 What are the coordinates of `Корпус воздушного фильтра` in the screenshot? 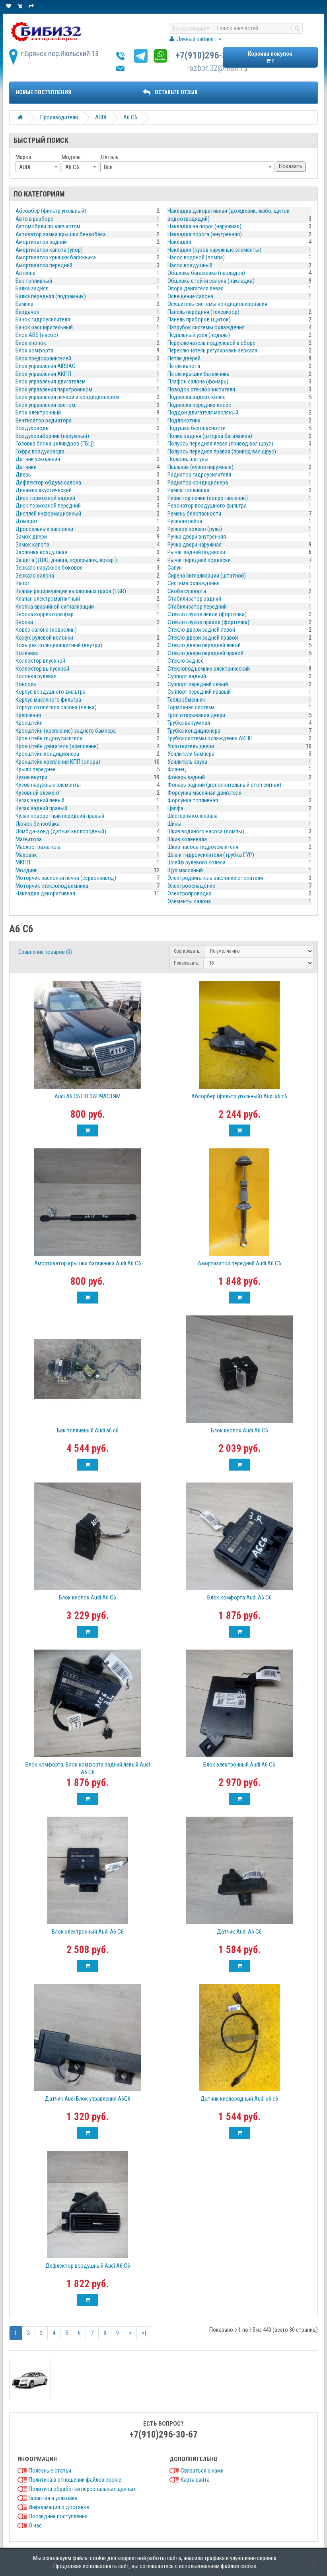 It's located at (51, 691).